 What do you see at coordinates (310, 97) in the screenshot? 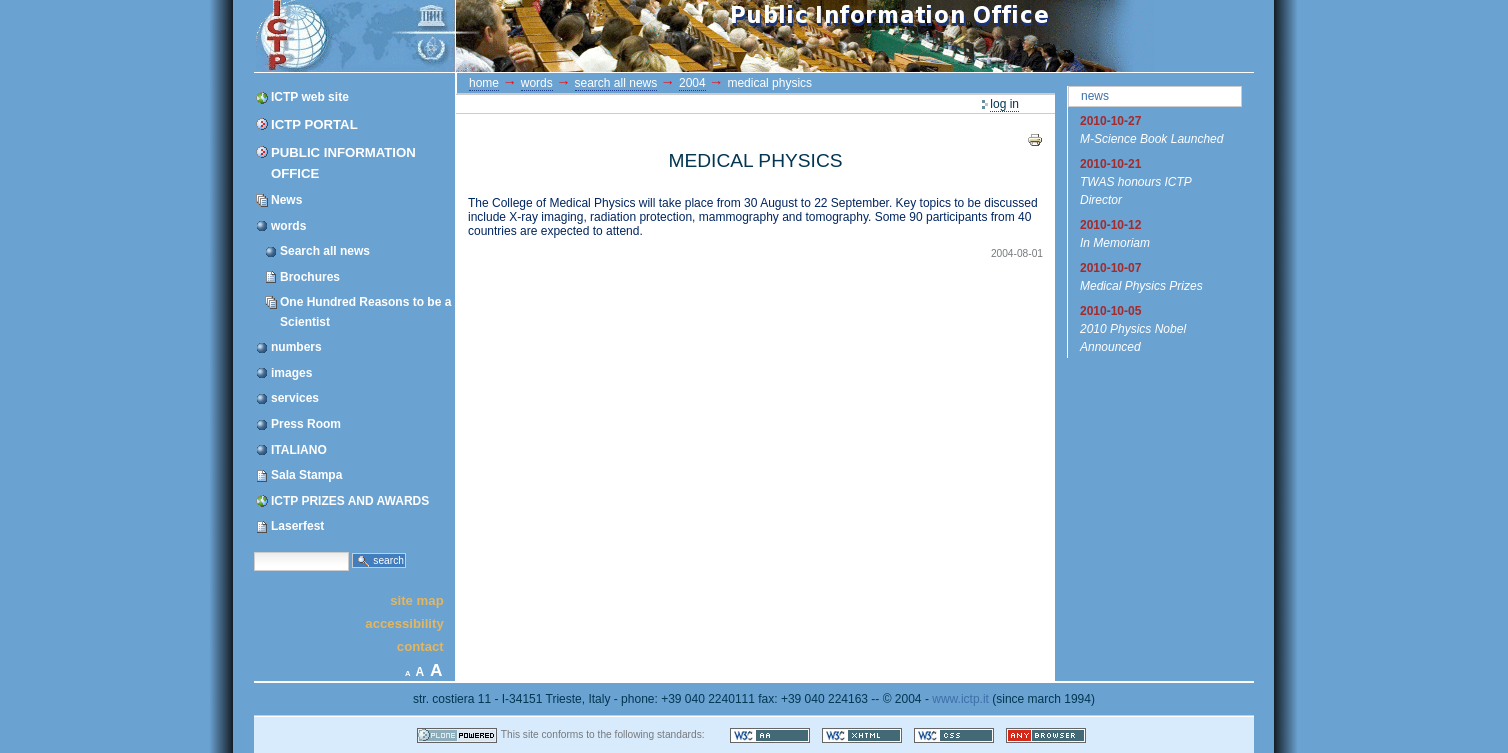
I see `ICTP web site` at bounding box center [310, 97].